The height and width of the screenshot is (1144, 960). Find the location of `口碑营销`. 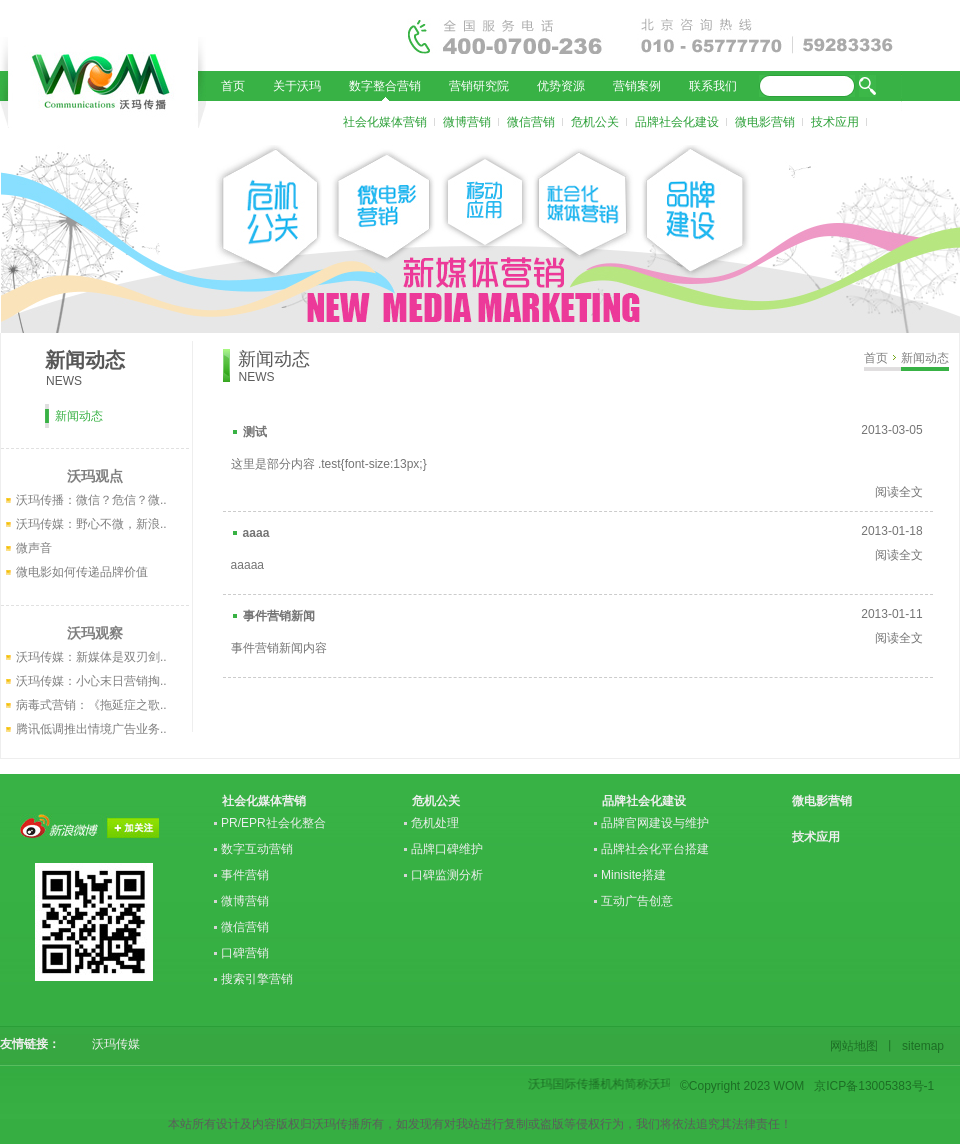

口碑营销 is located at coordinates (245, 953).